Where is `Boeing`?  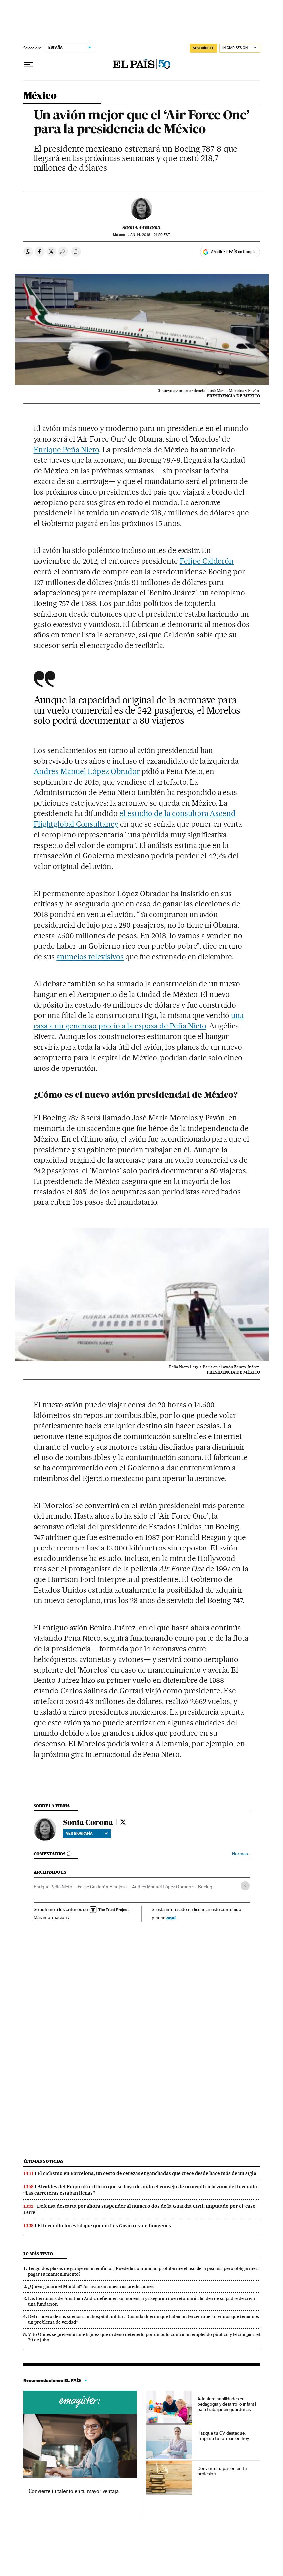
Boeing is located at coordinates (205, 1886).